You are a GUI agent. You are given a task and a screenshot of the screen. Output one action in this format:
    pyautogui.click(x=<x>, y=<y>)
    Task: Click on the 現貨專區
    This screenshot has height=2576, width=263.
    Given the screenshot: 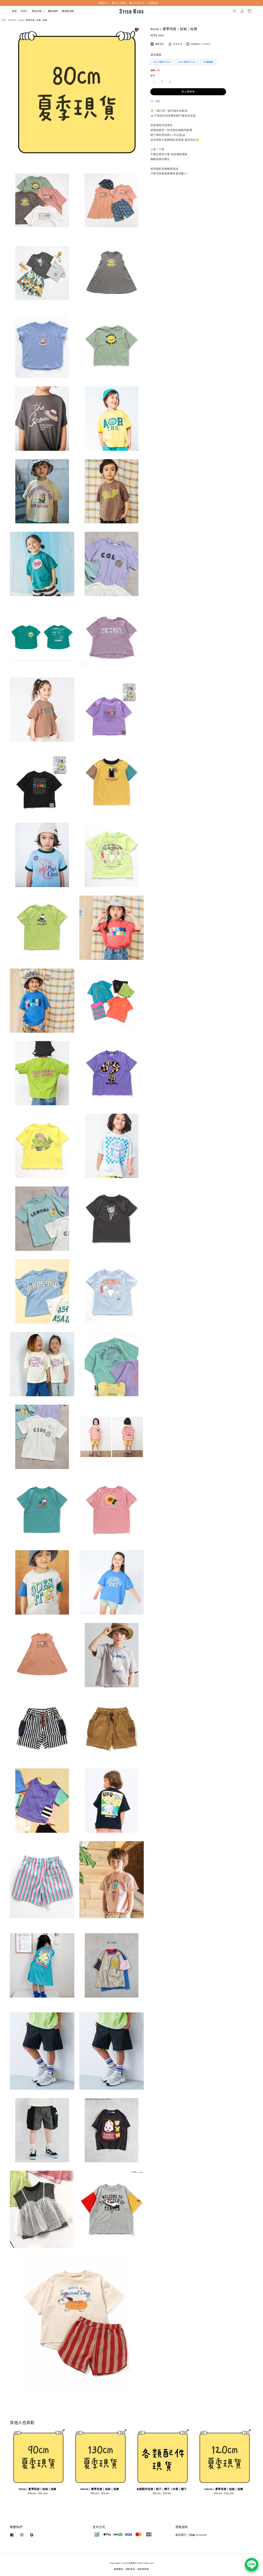 What is the action you would take?
    pyautogui.click(x=12, y=20)
    